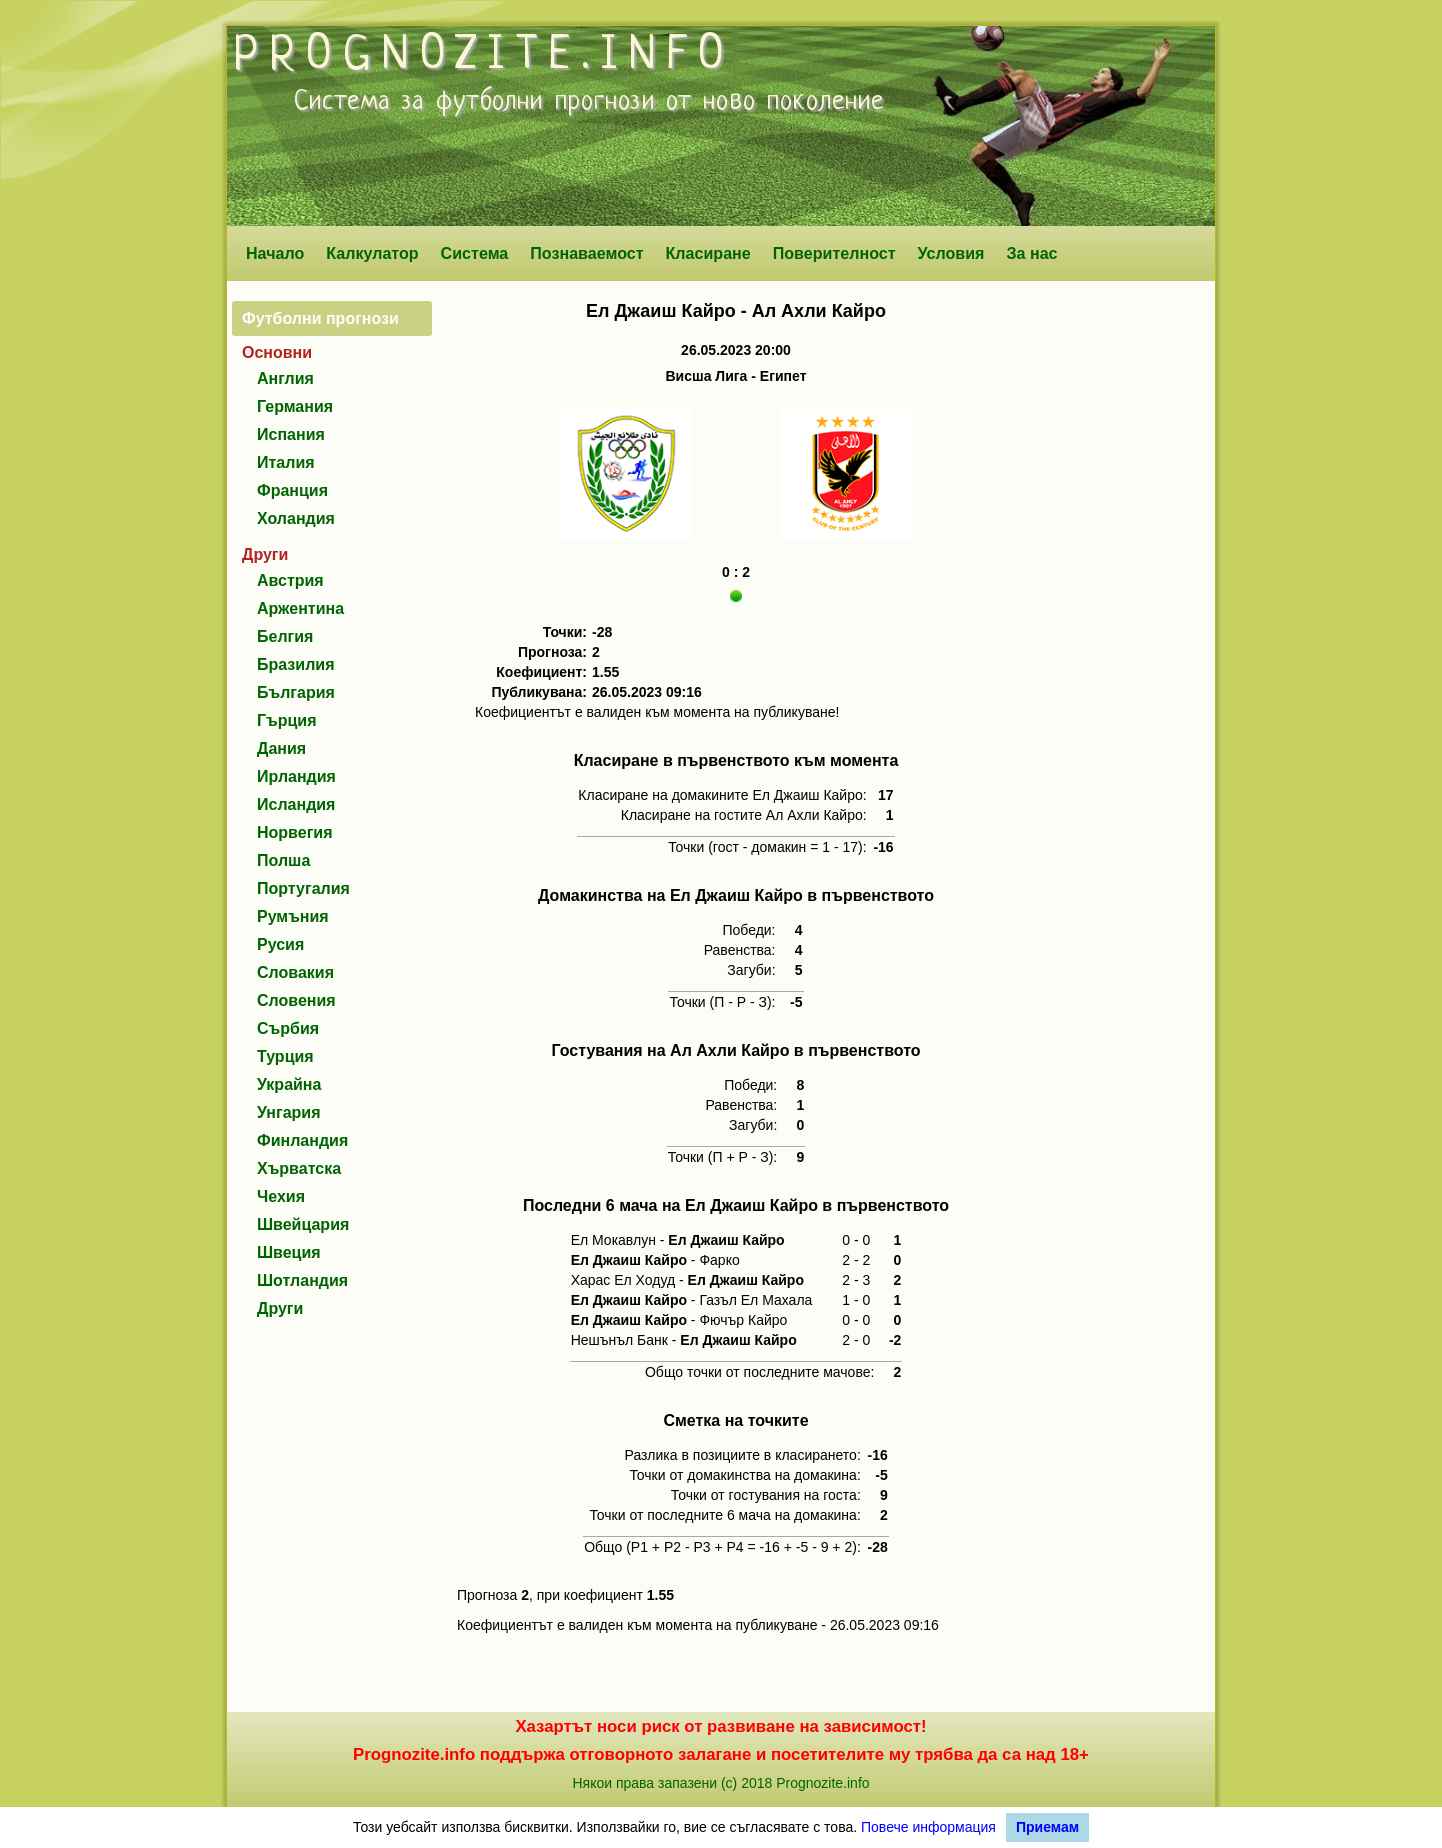 This screenshot has height=1848, width=1442. What do you see at coordinates (296, 664) in the screenshot?
I see `Бразилия` at bounding box center [296, 664].